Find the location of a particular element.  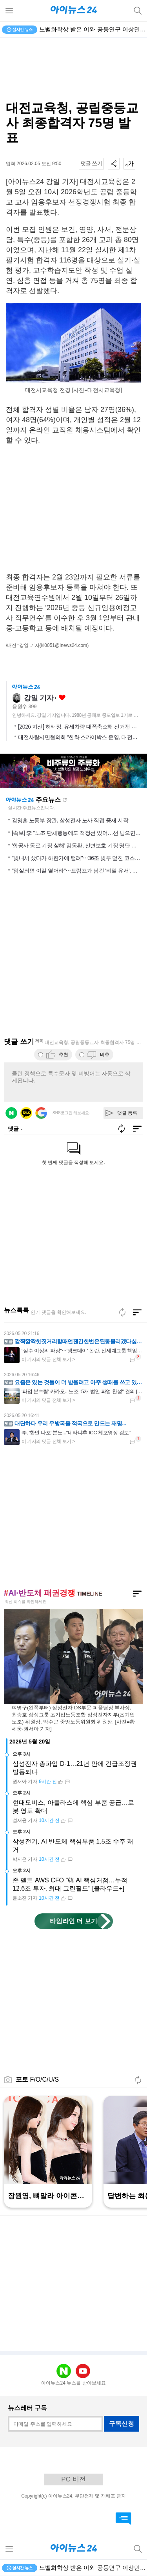

카카오 로그인 is located at coordinates (26, 1113).